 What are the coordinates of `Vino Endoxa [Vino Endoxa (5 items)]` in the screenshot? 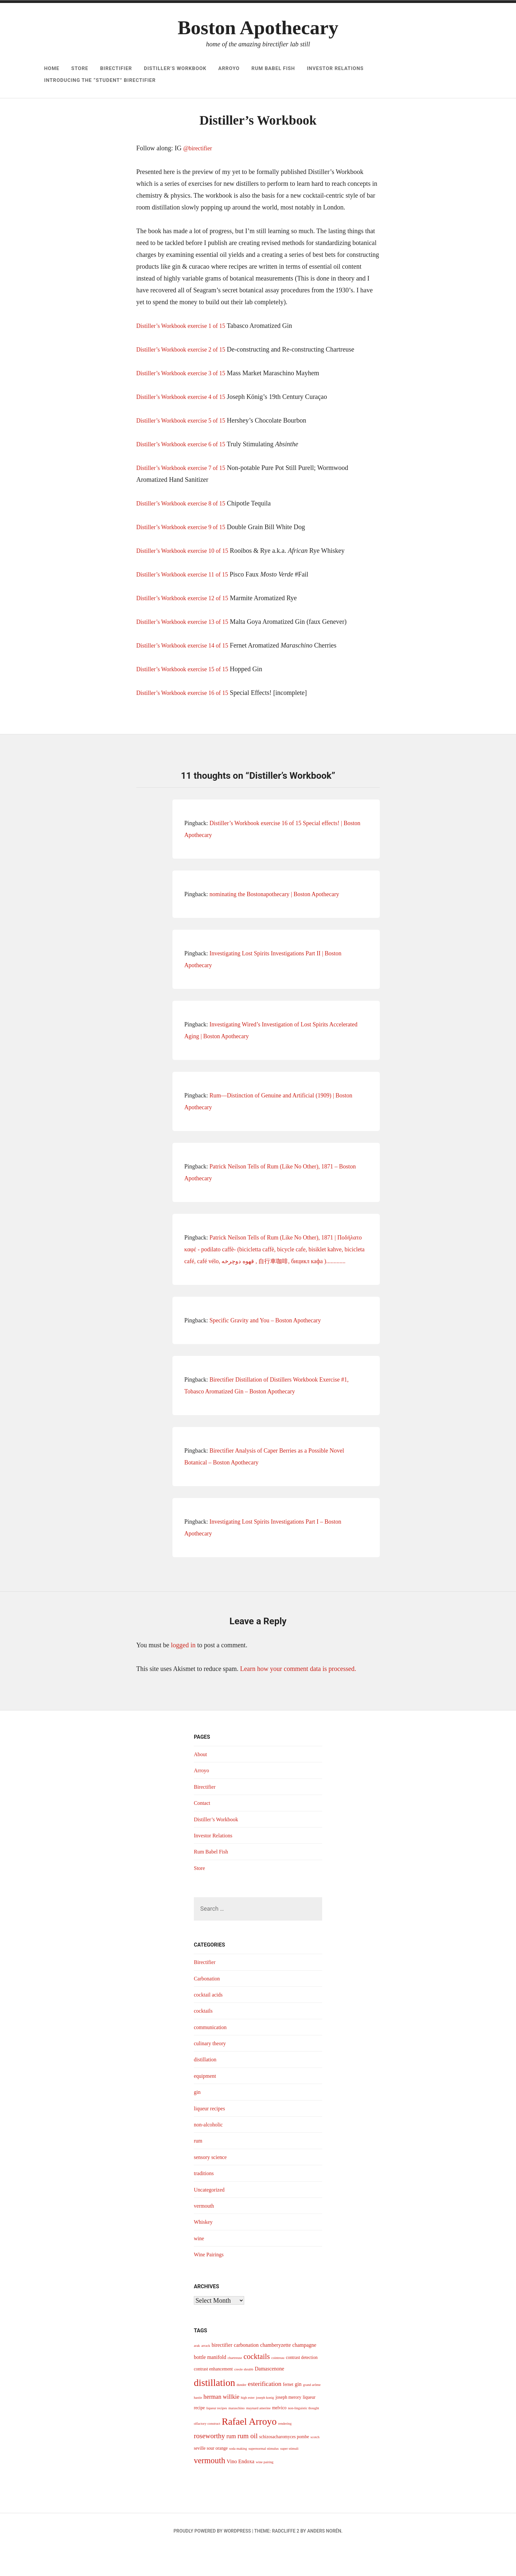 It's located at (240, 2488).